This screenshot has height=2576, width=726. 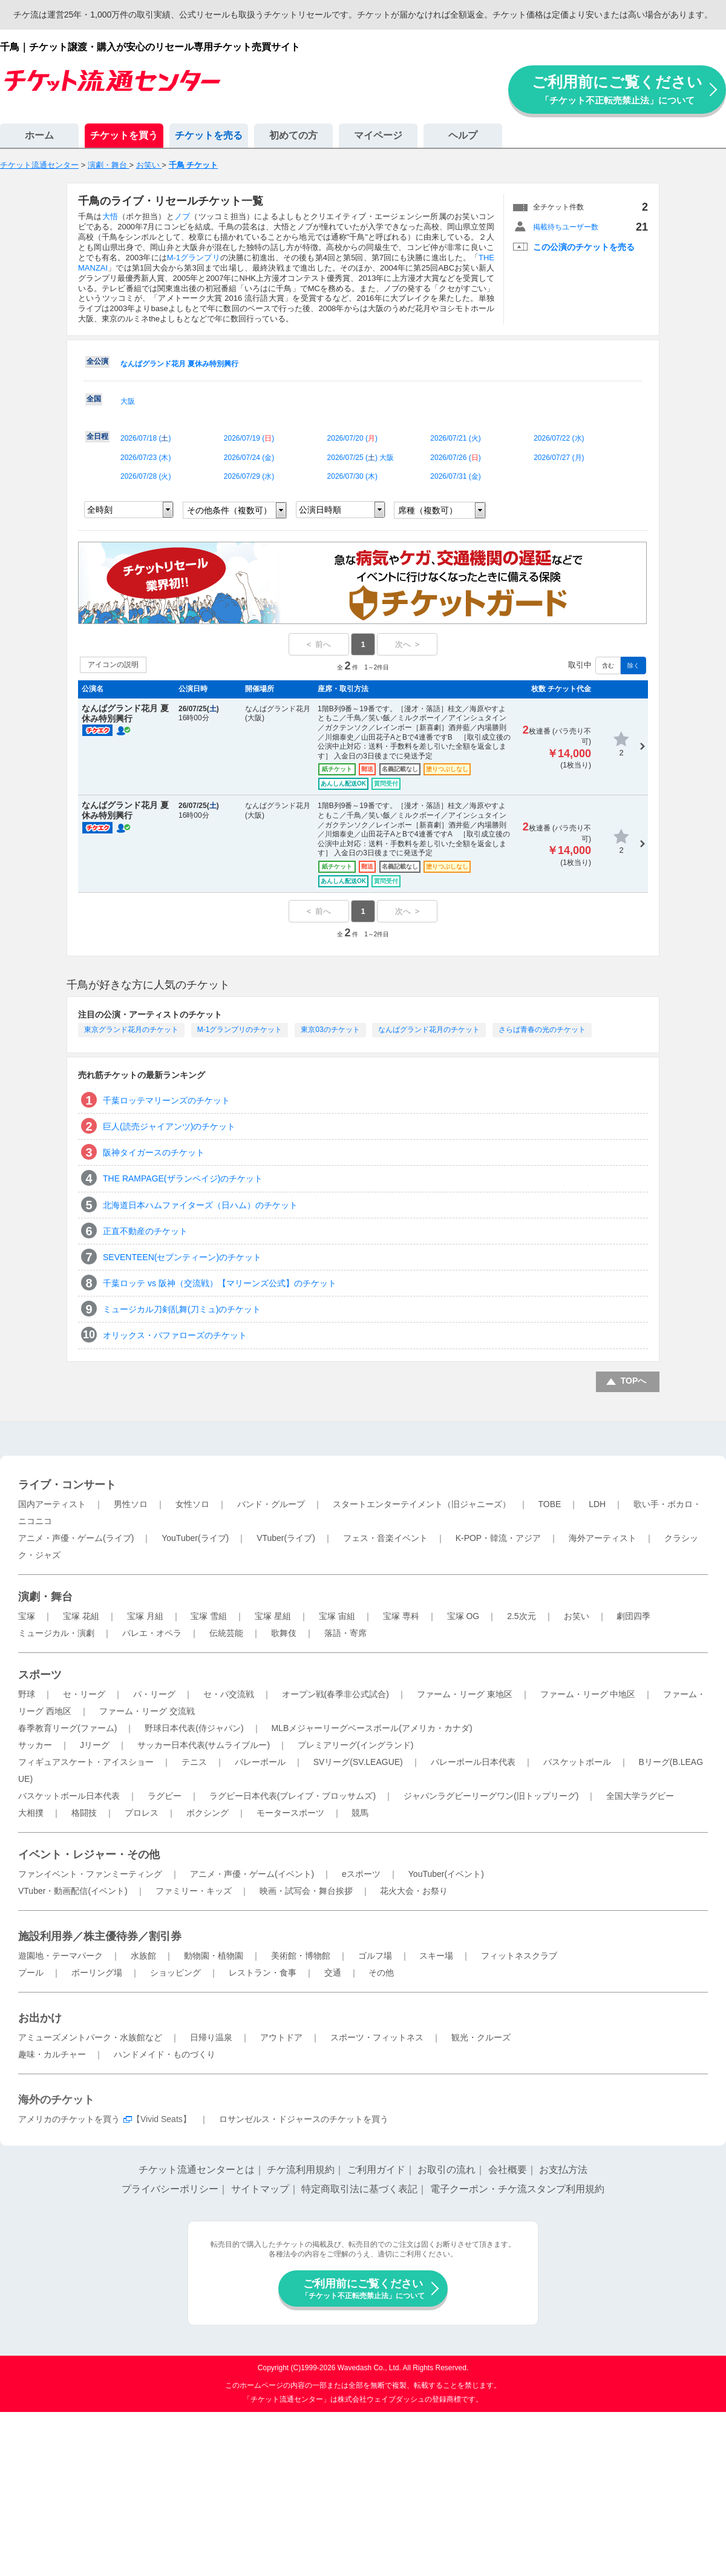 I want to click on ラグビー, so click(x=165, y=1796).